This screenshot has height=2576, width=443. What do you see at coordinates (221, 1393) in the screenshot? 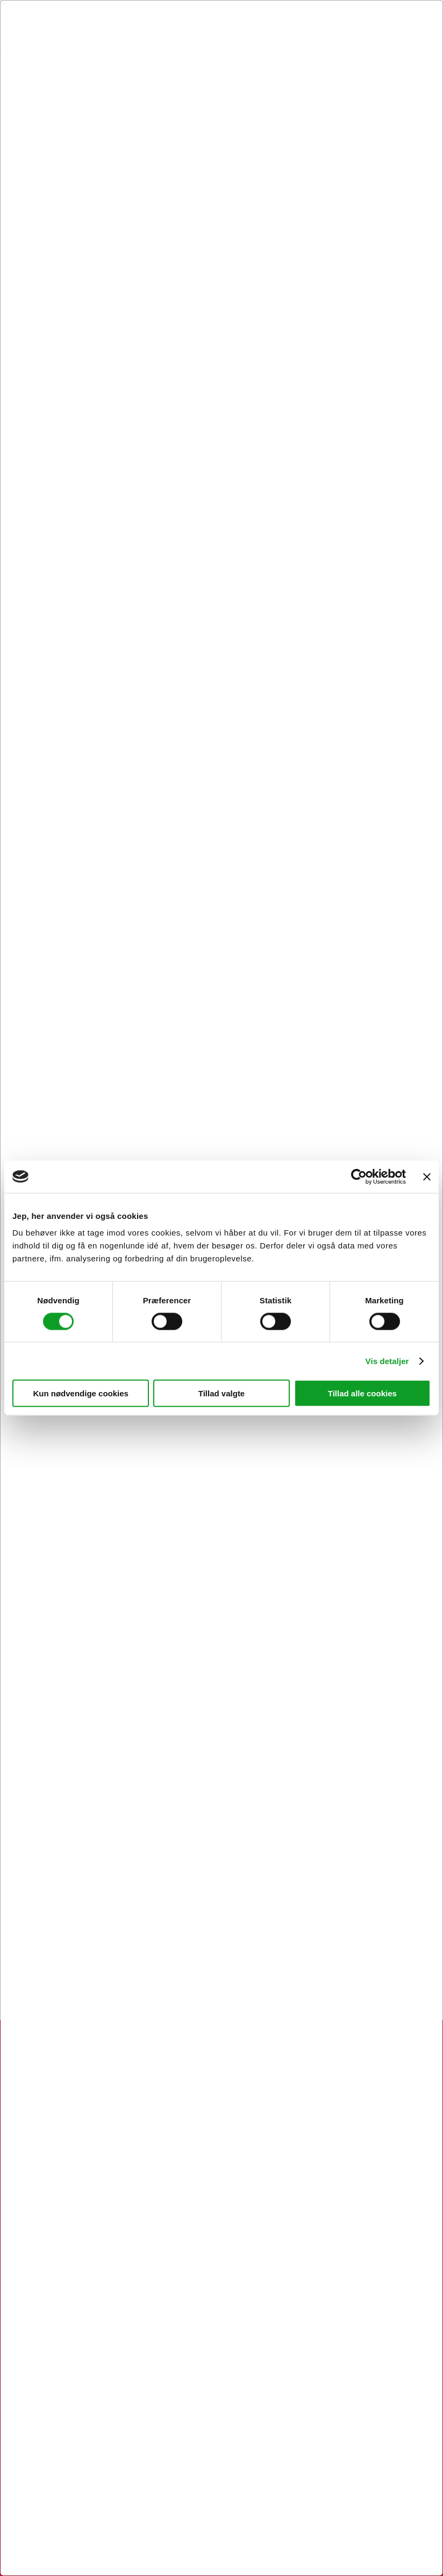
I see `Tillad valgte` at bounding box center [221, 1393].